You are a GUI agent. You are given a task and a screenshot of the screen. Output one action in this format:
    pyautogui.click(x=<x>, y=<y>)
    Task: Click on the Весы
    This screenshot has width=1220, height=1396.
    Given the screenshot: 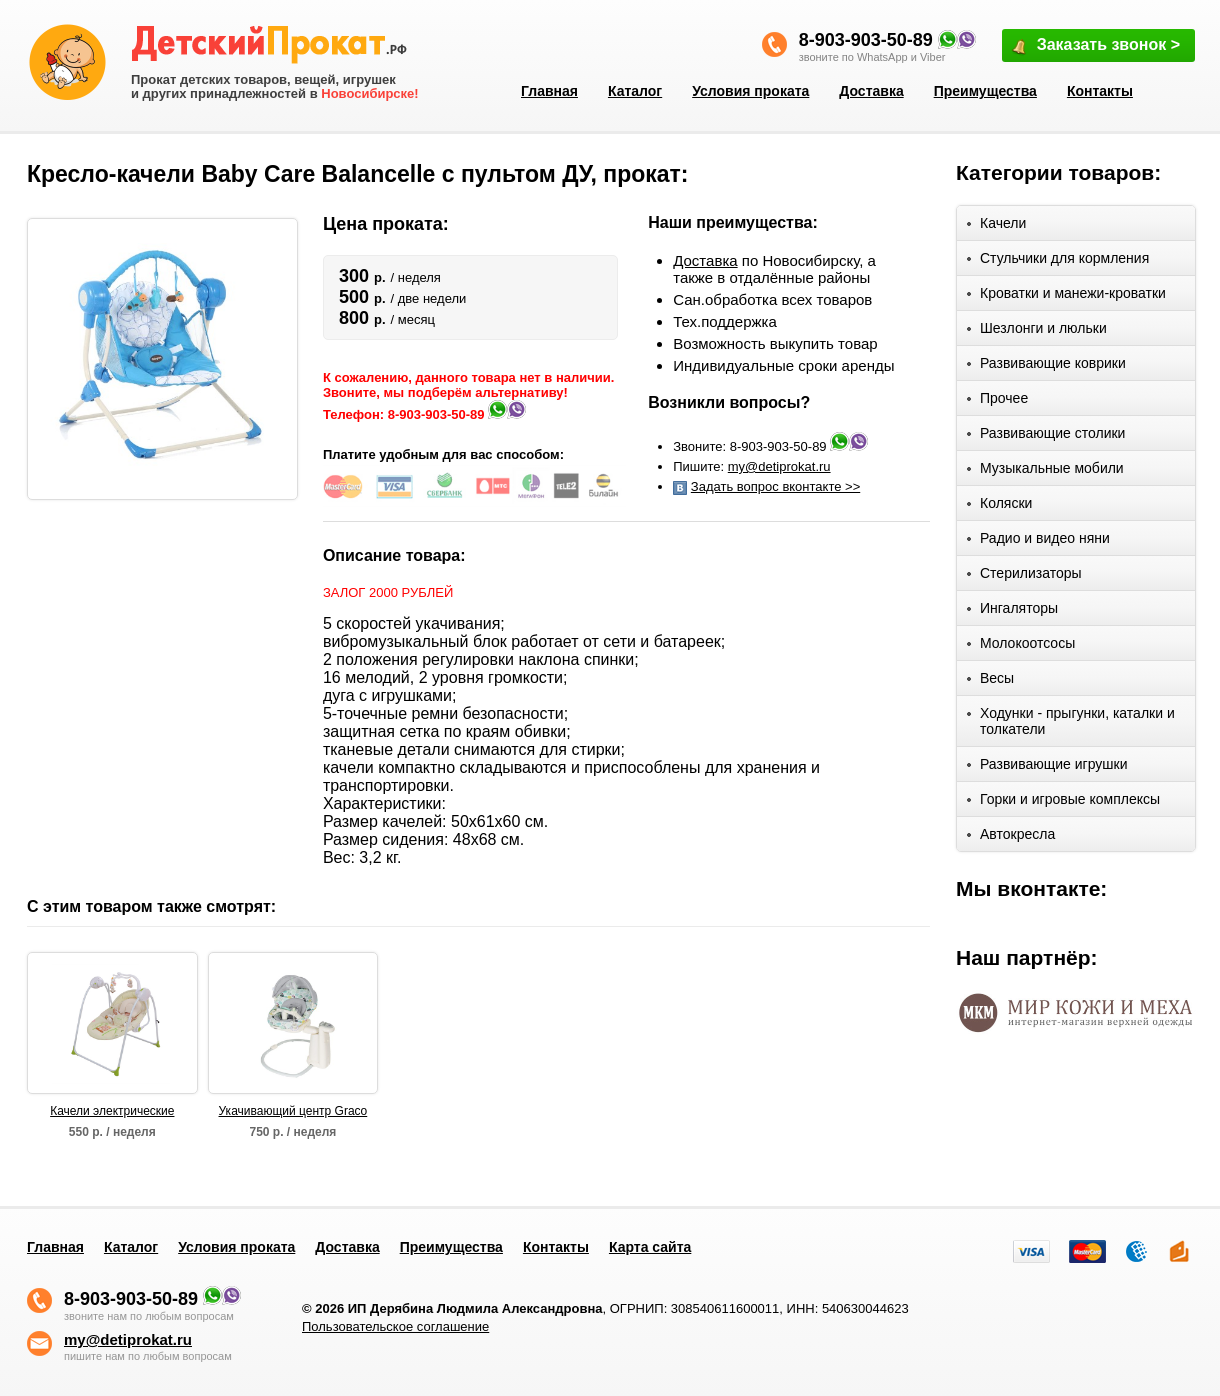 What is the action you would take?
    pyautogui.click(x=990, y=681)
    